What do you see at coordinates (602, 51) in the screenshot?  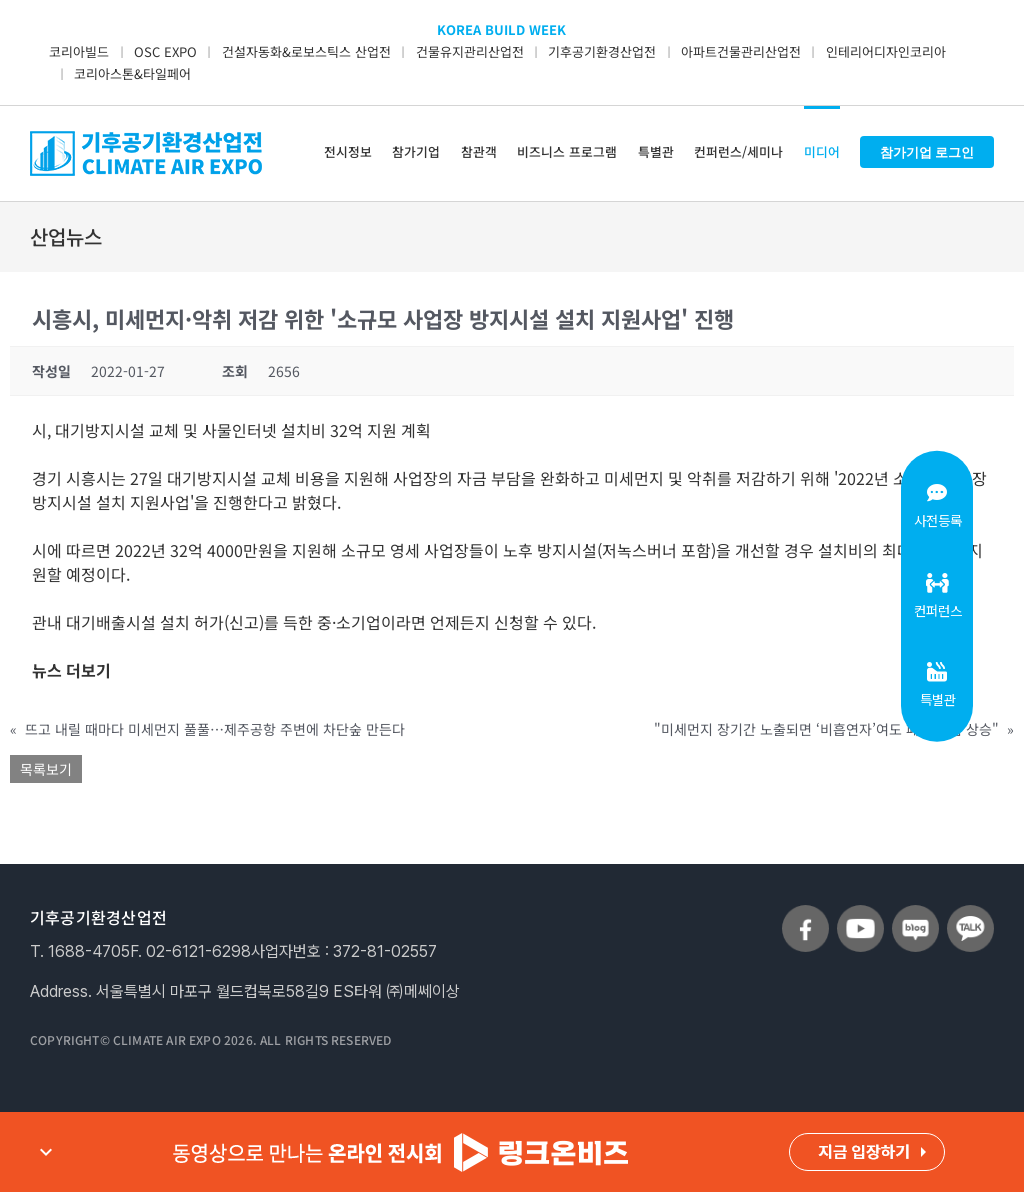 I see `기후공기환경산업전` at bounding box center [602, 51].